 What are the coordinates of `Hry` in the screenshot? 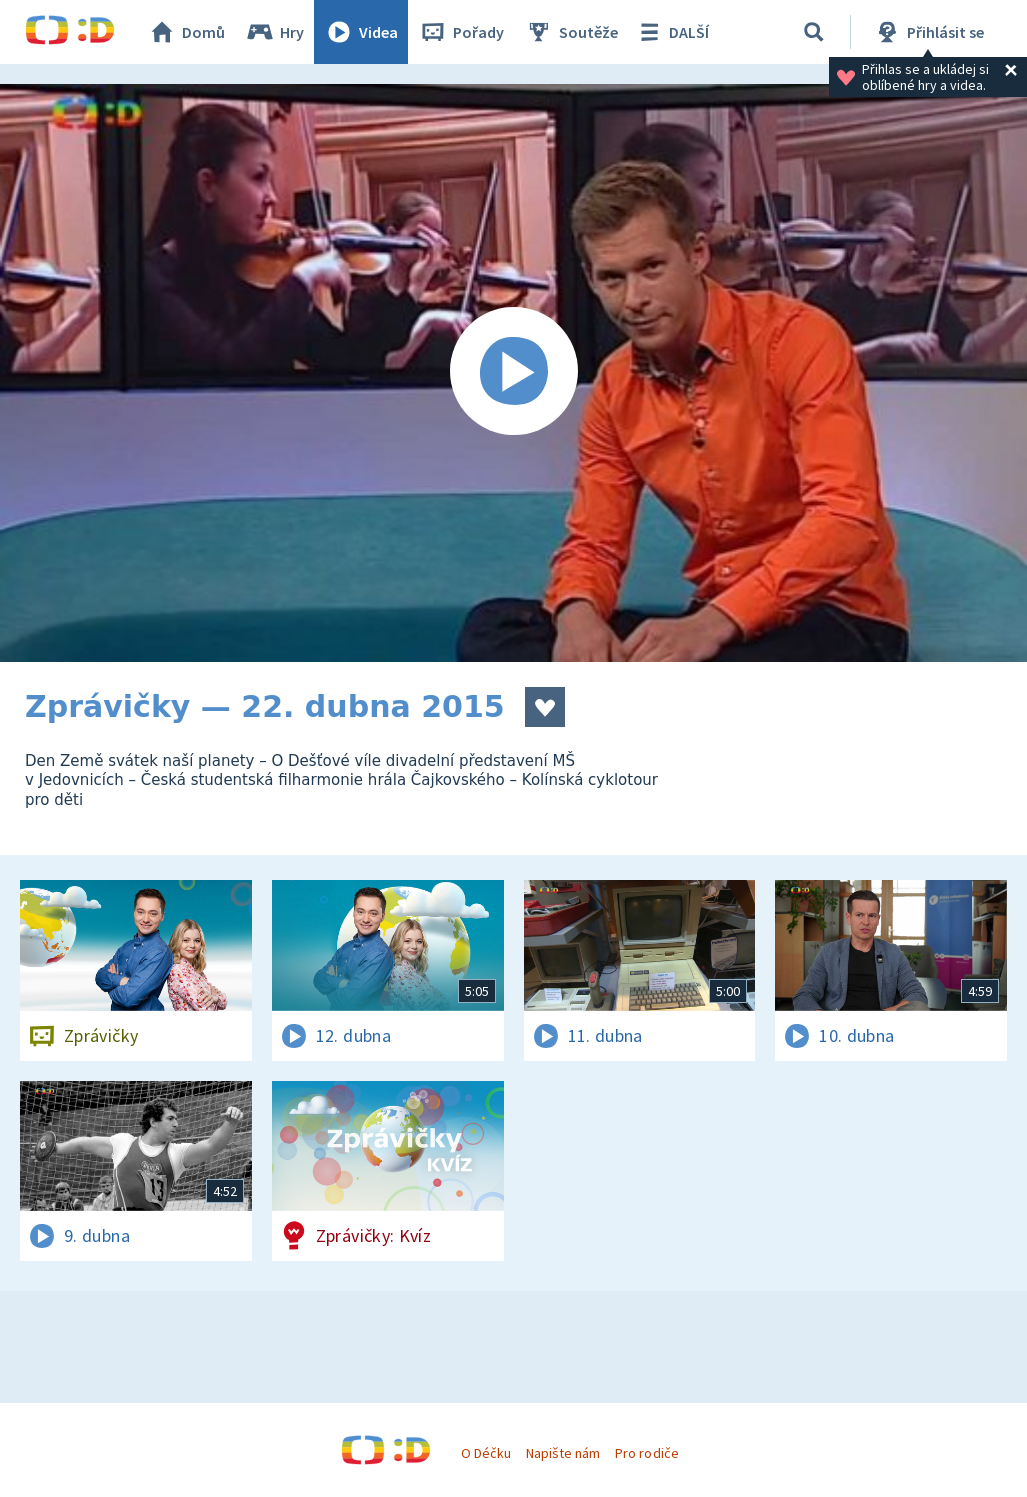 It's located at (274, 32).